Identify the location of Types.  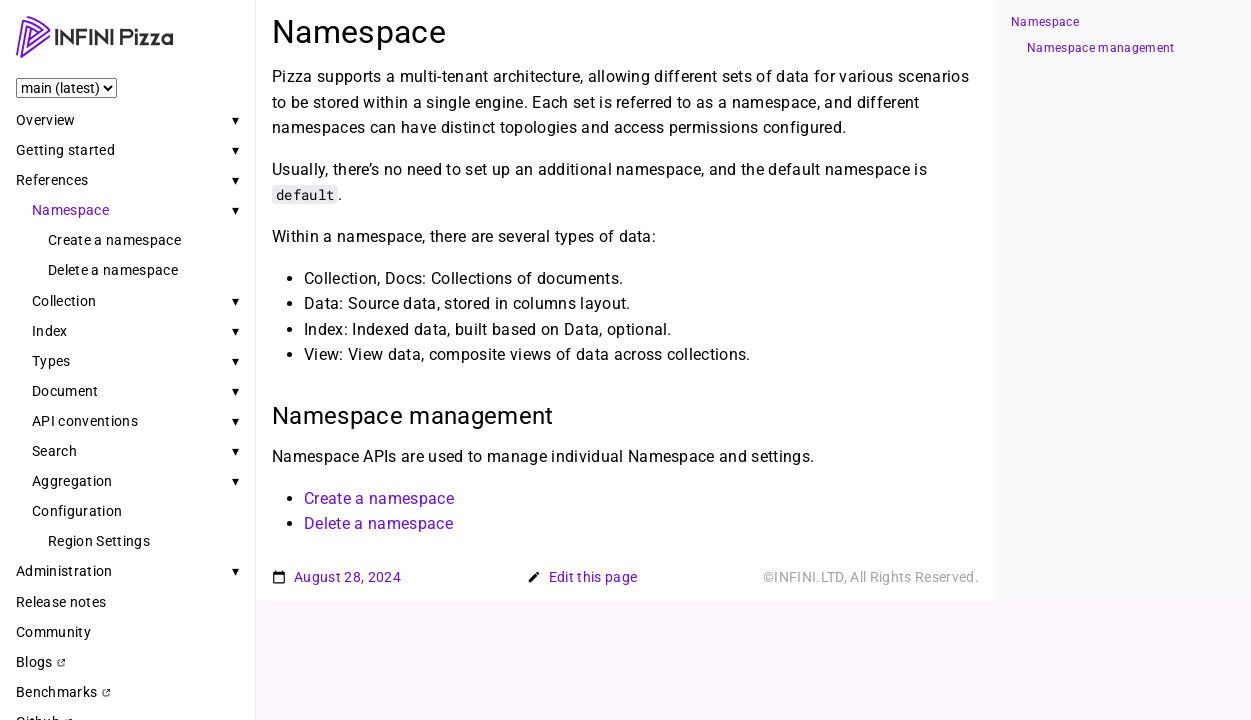
(51, 361).